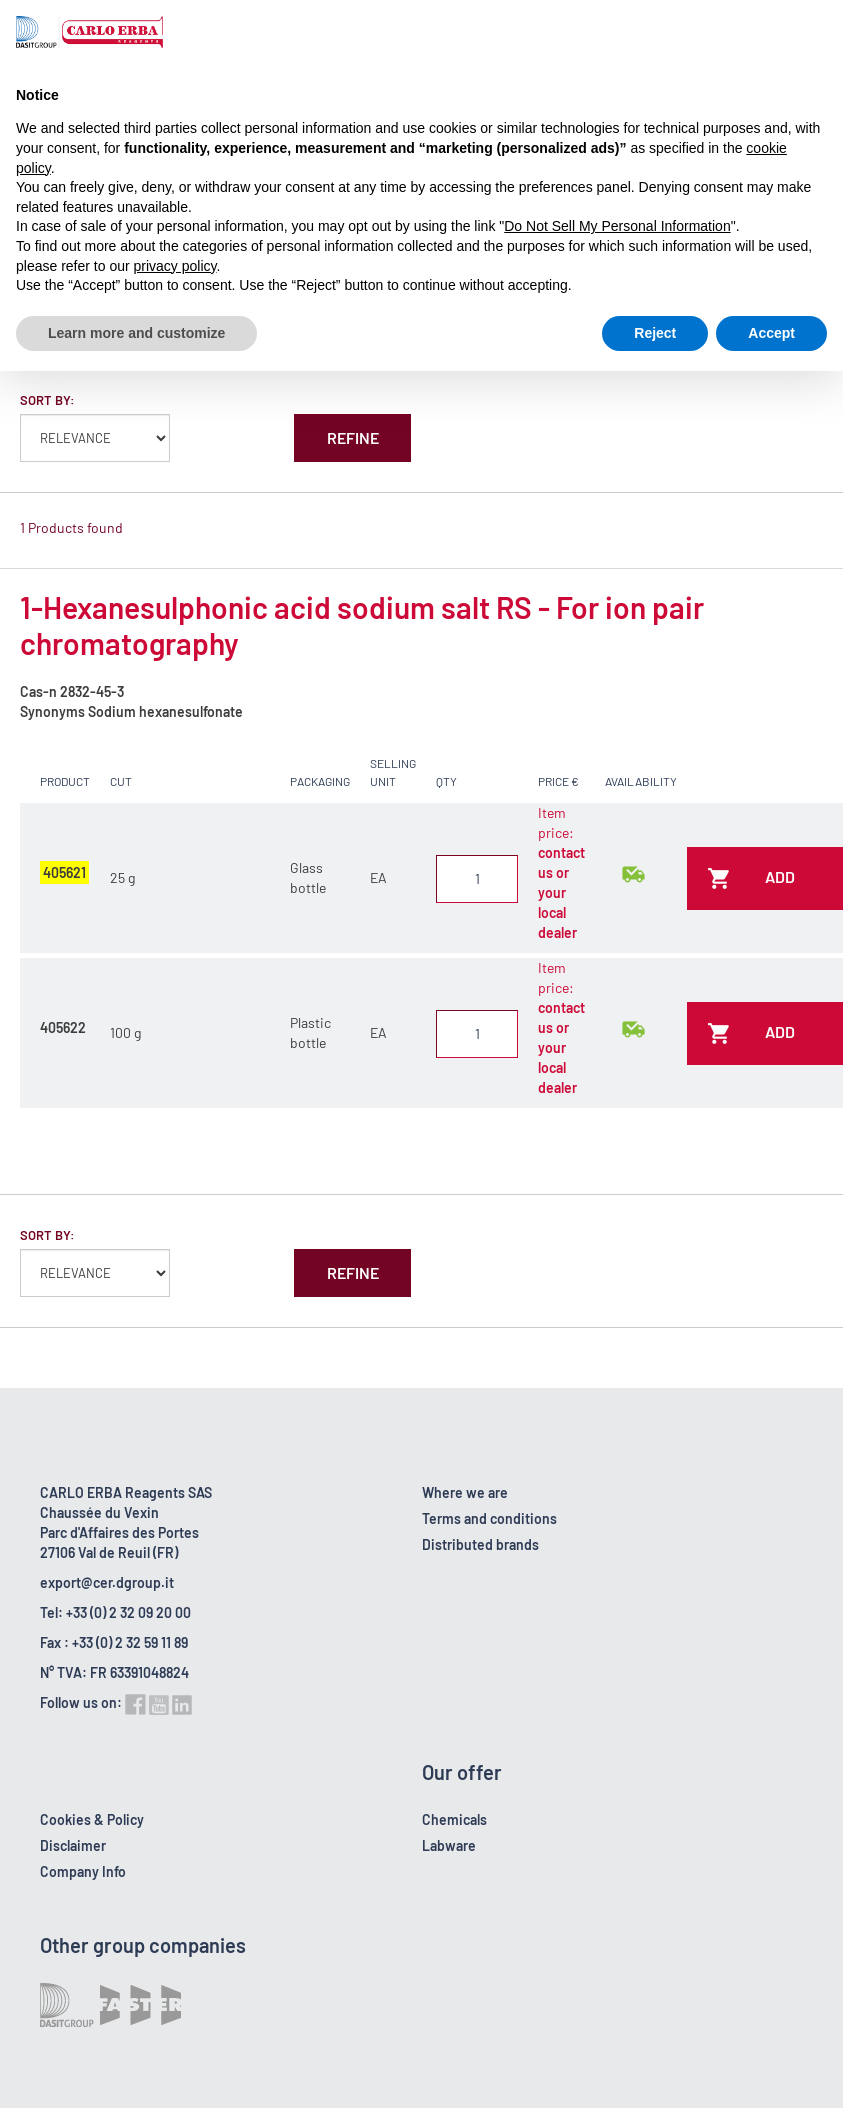  What do you see at coordinates (480, 1544) in the screenshot?
I see `Distributed brands` at bounding box center [480, 1544].